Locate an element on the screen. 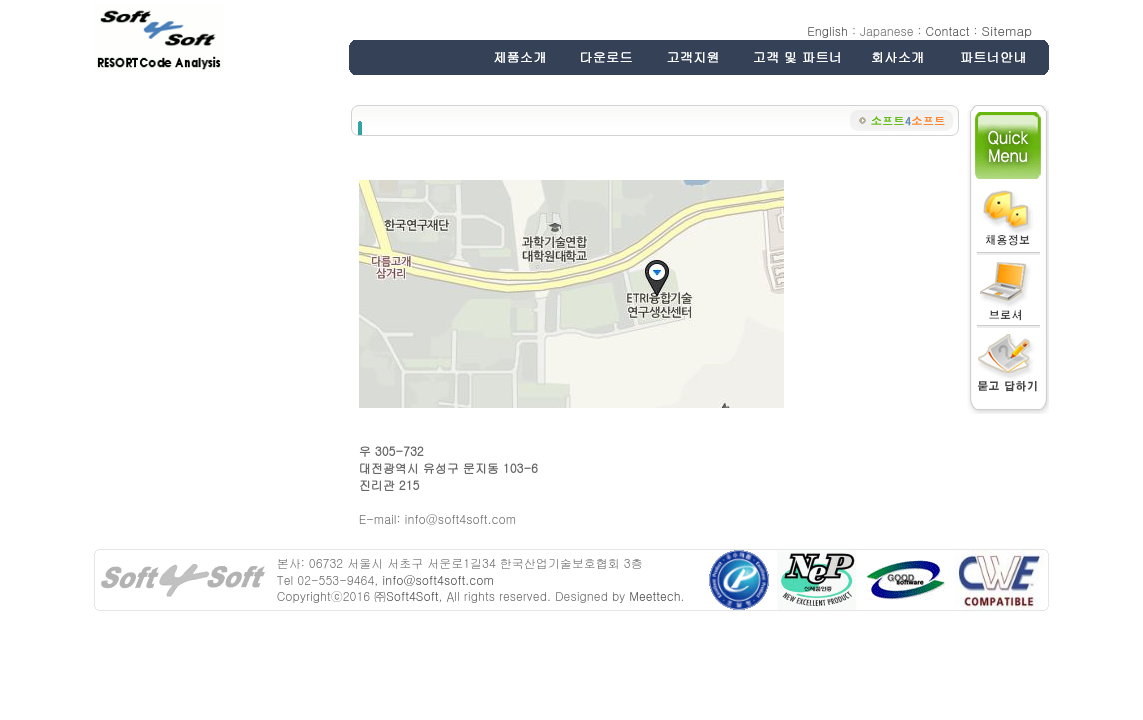 This screenshot has height=720, width=1143. Sitemap is located at coordinates (1007, 30).